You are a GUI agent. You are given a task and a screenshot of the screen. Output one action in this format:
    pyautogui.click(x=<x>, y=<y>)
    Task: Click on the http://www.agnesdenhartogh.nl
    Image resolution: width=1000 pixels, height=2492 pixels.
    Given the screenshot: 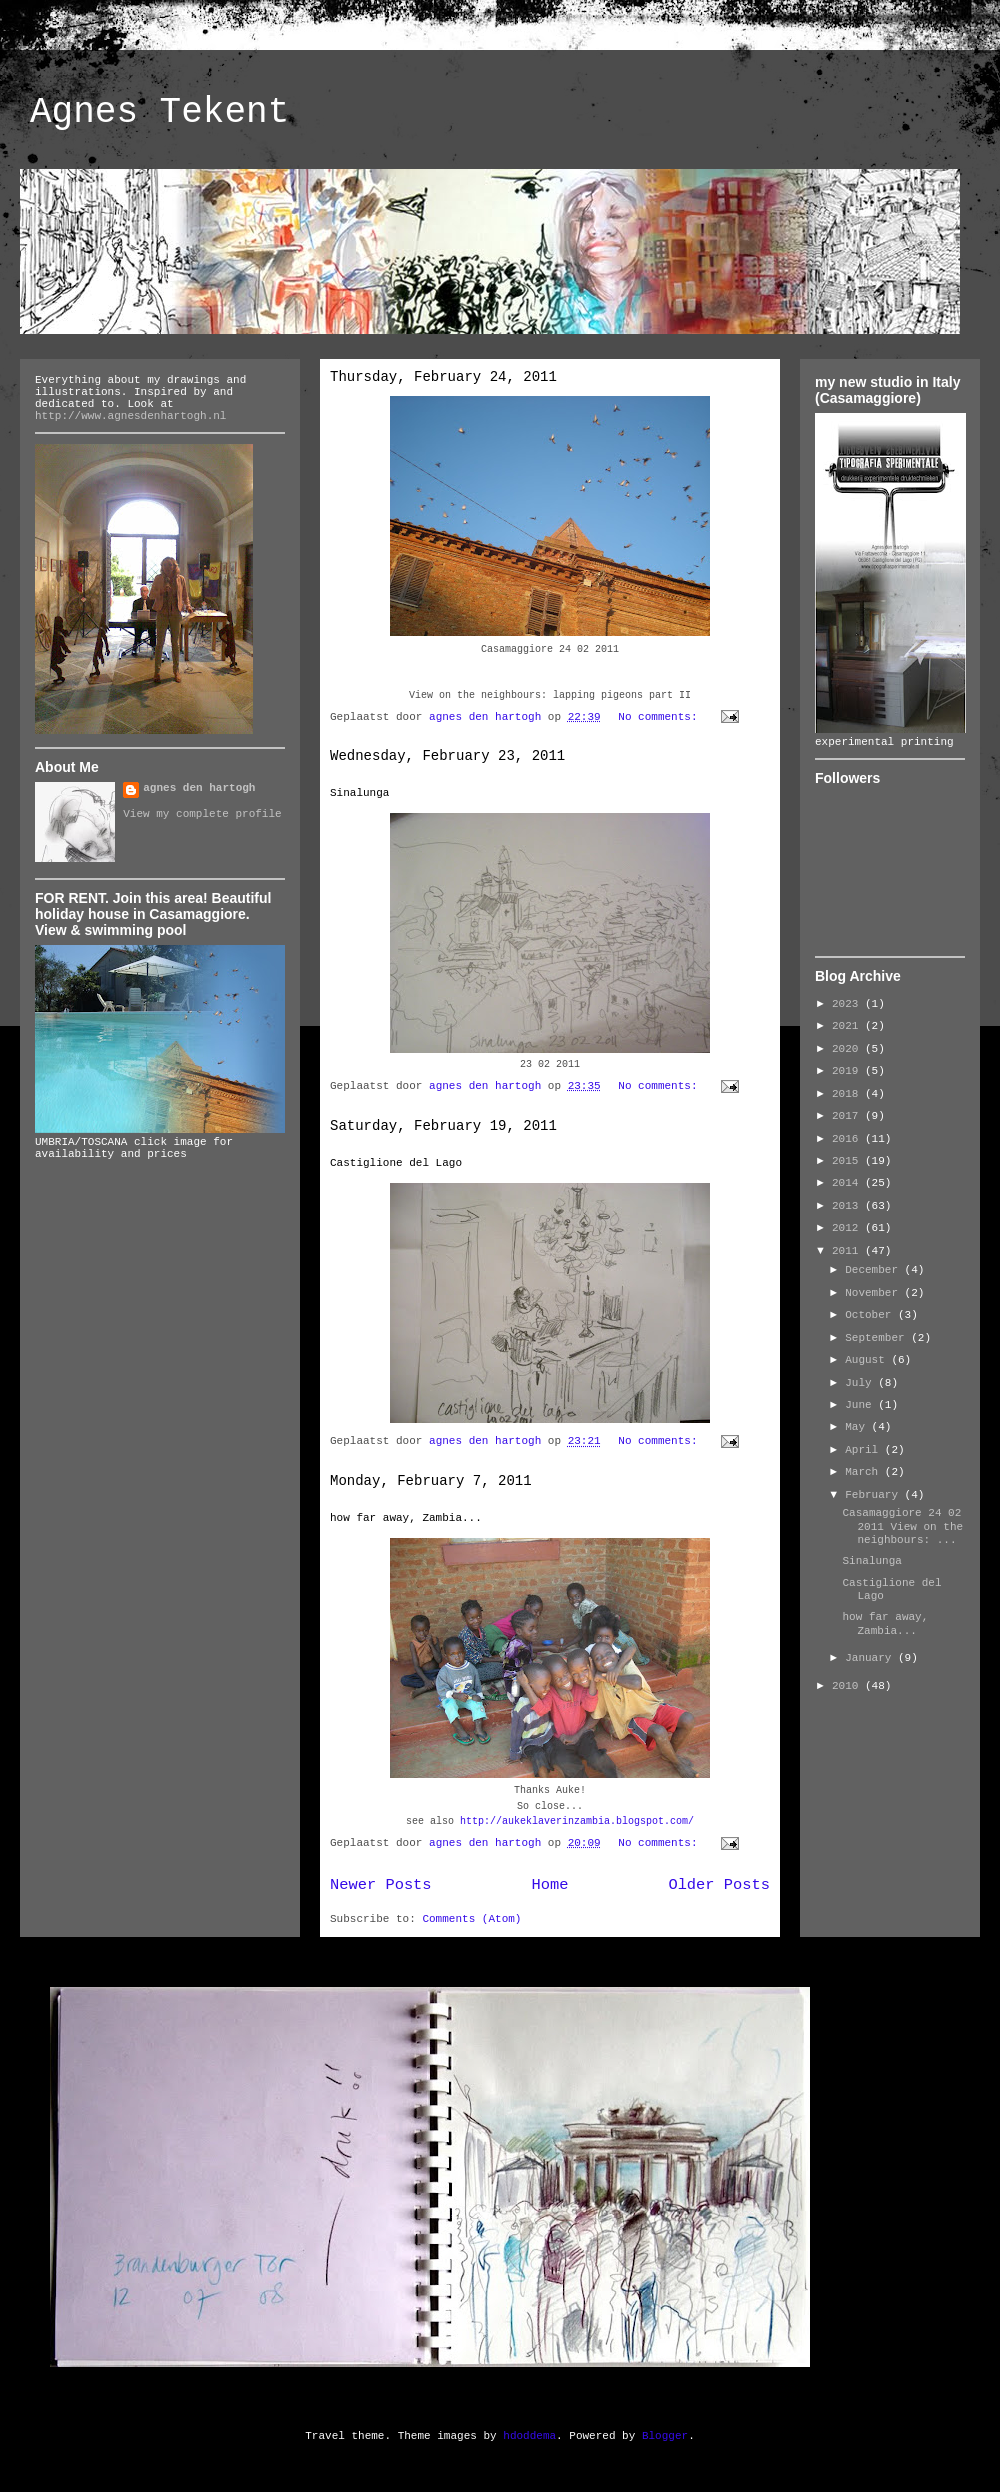 What is the action you would take?
    pyautogui.click(x=130, y=416)
    